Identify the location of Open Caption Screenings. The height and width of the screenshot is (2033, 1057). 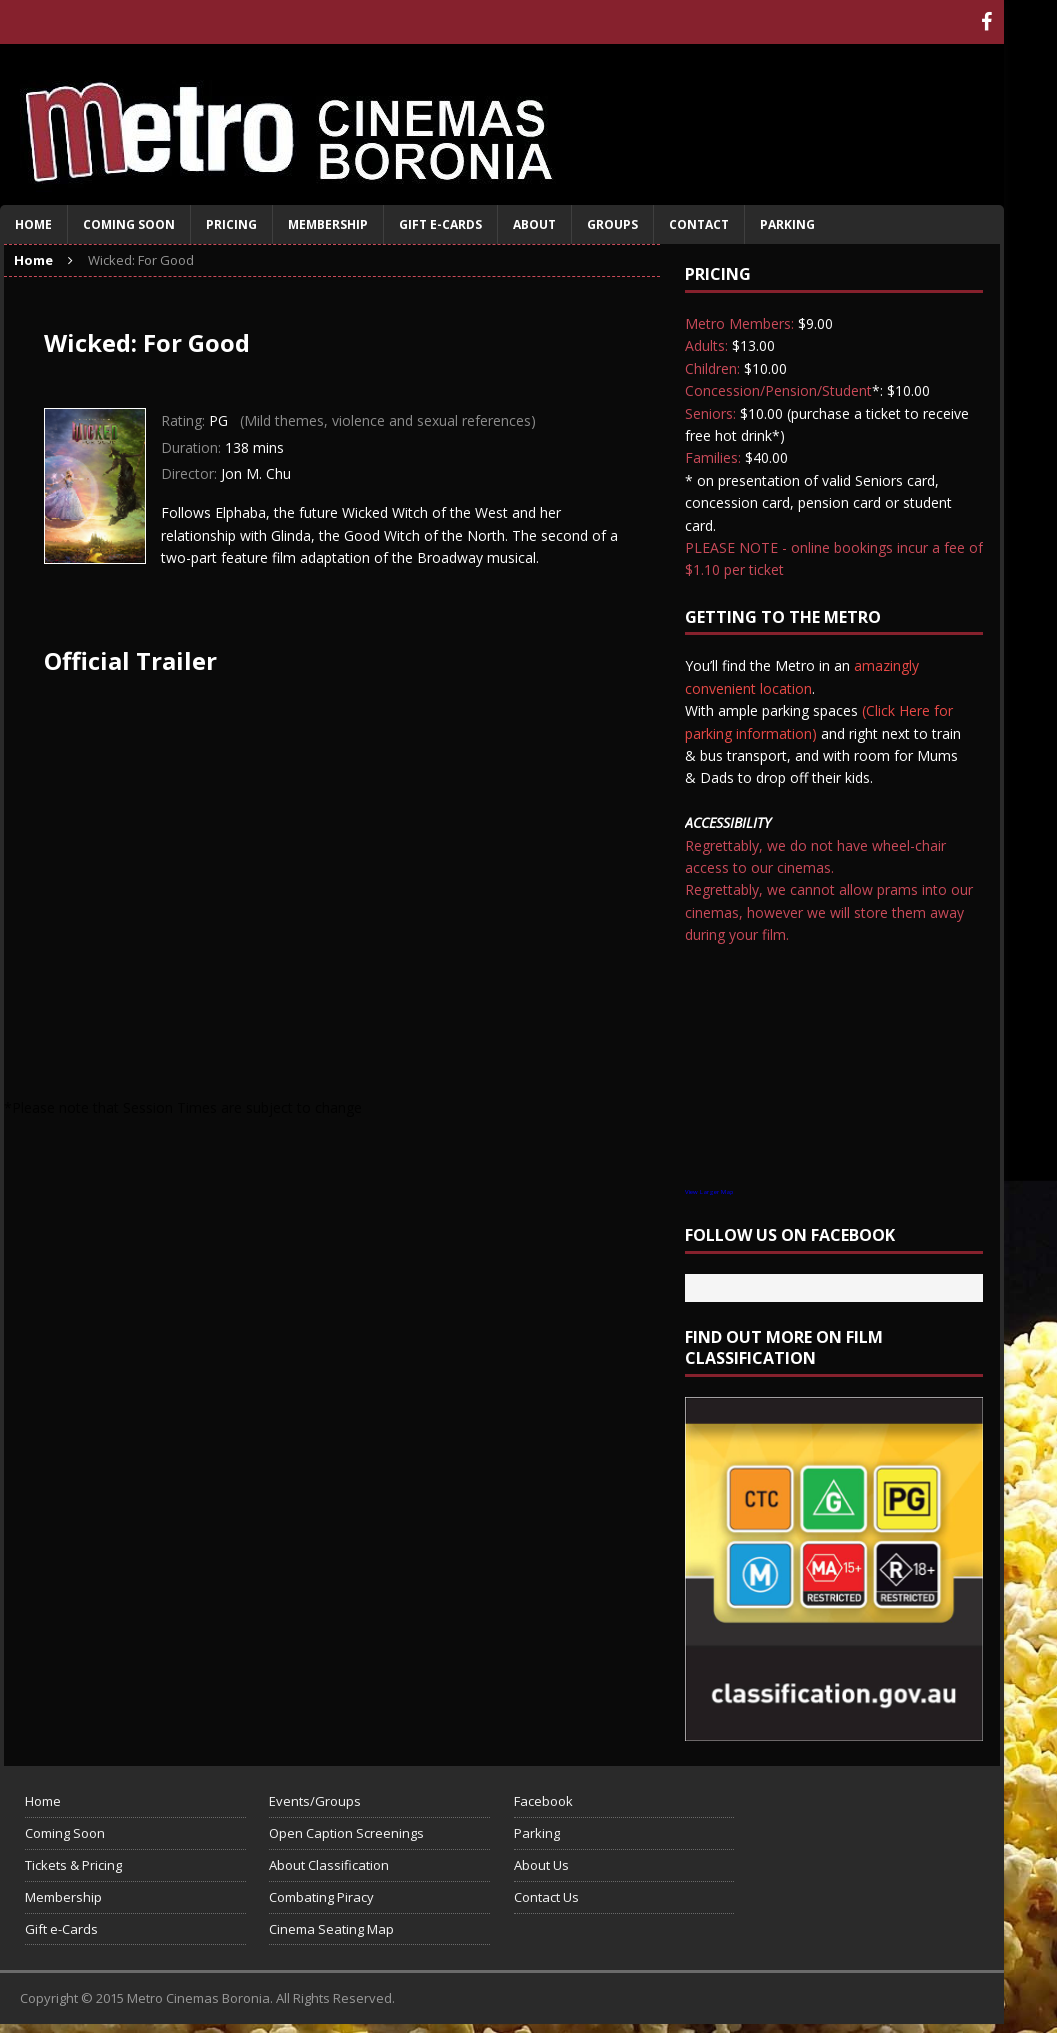
(346, 1833).